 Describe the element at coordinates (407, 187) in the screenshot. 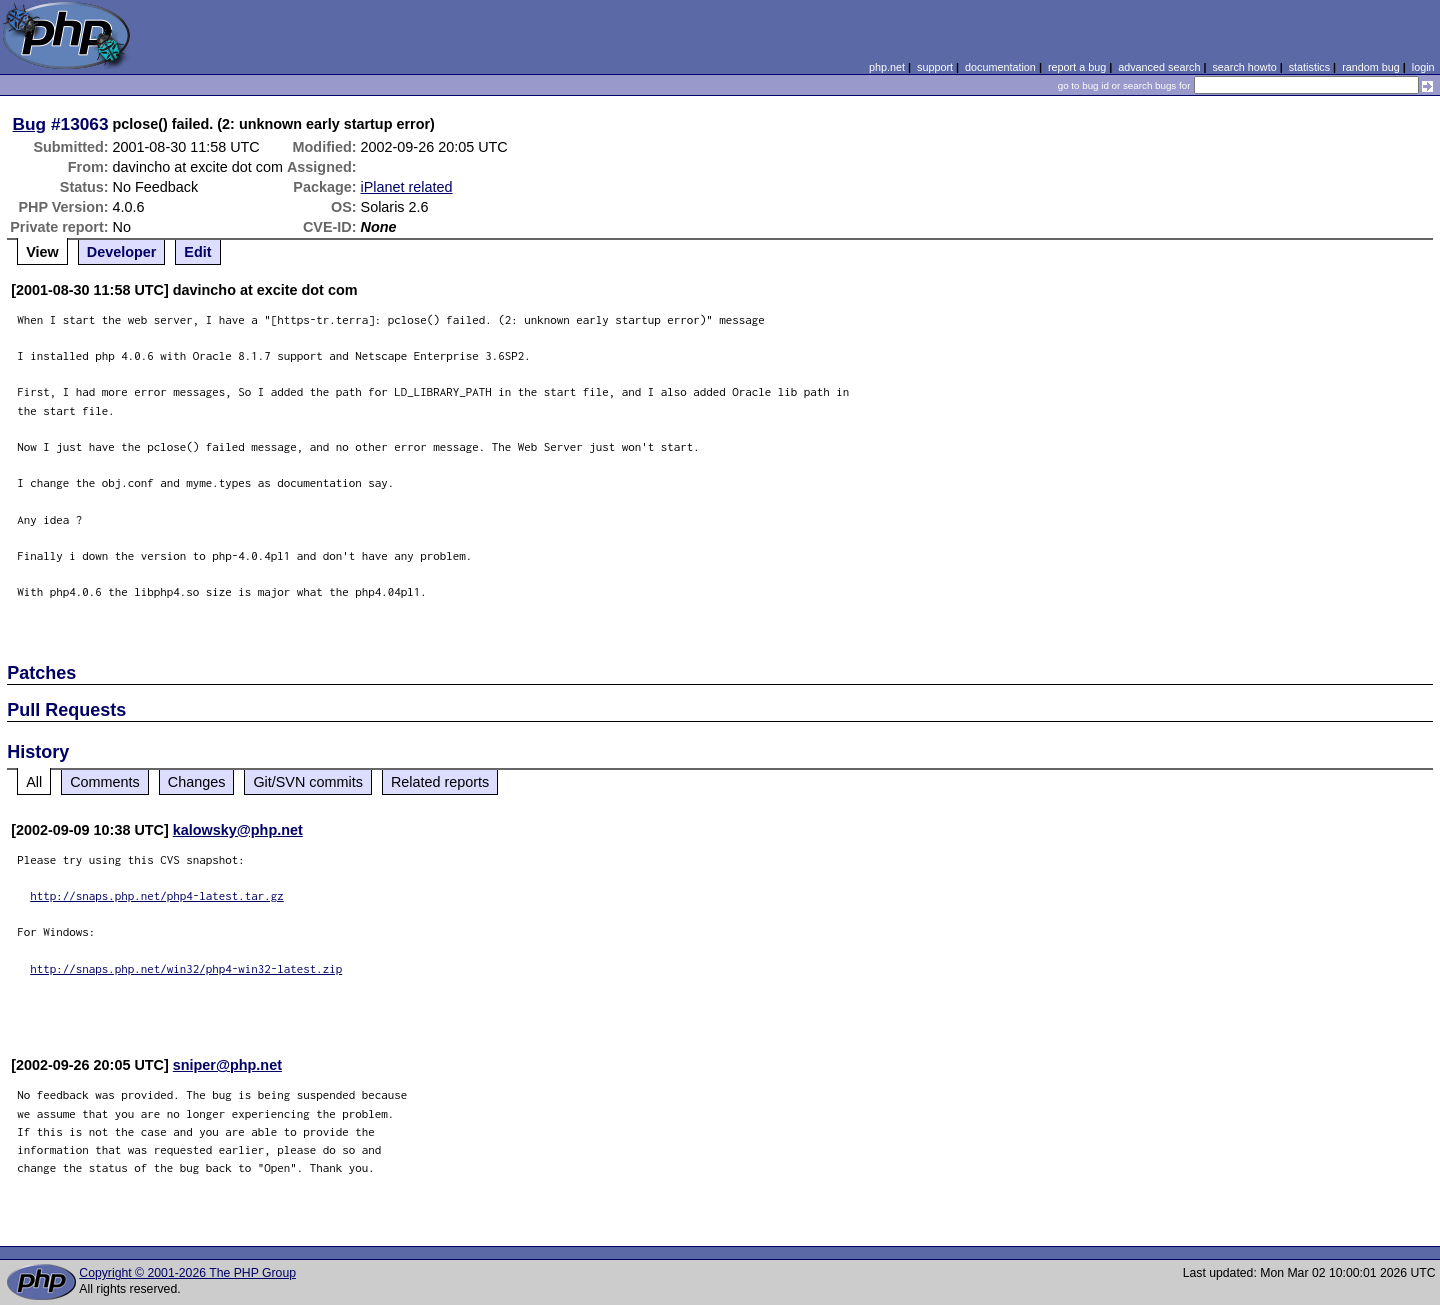

I see `iPlanet related` at that location.